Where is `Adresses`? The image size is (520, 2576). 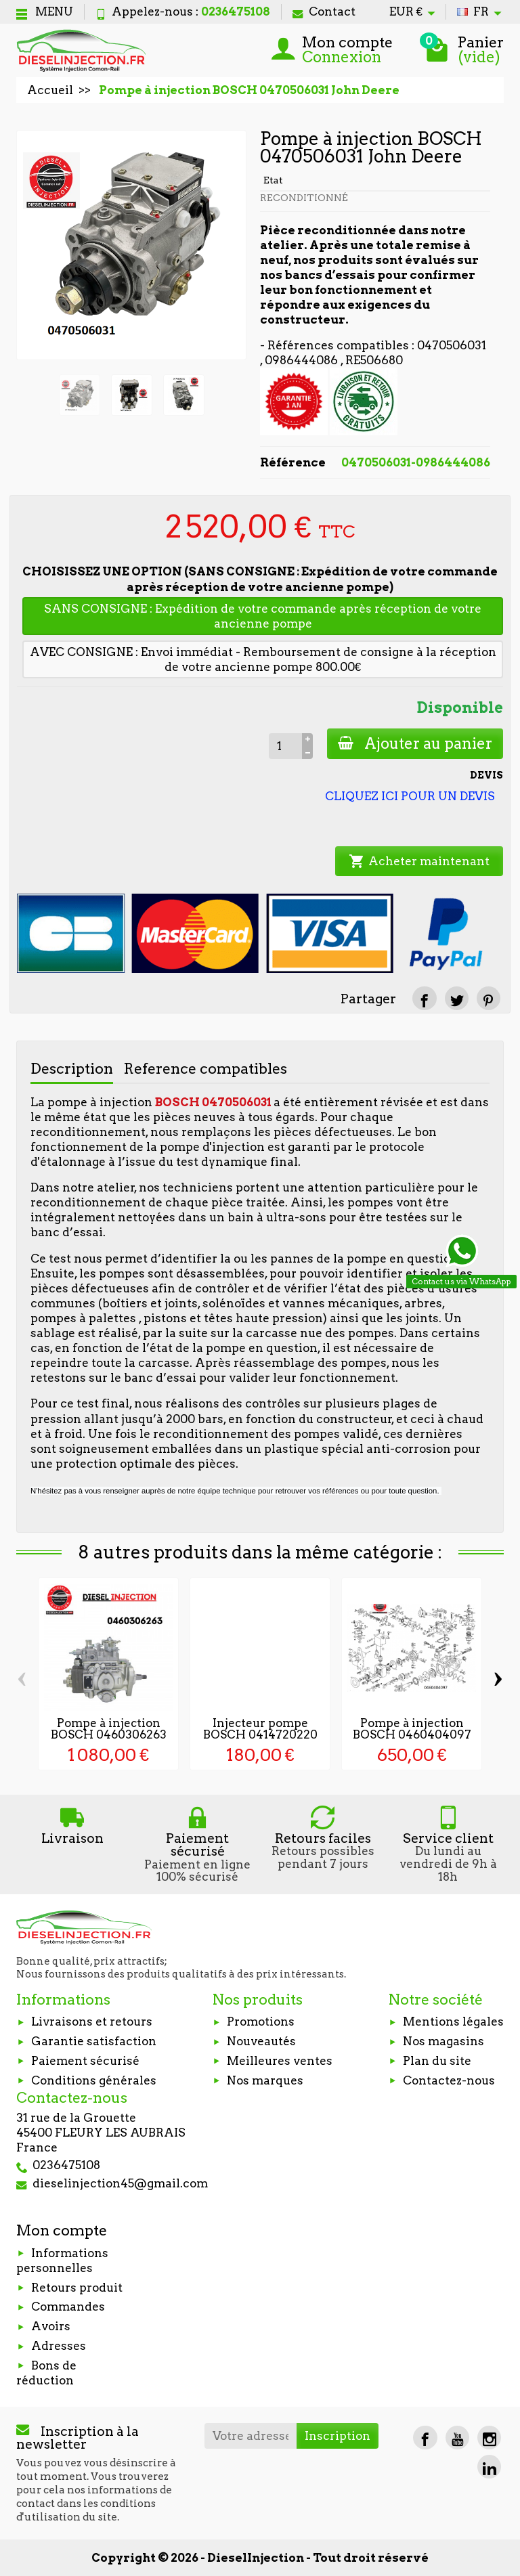
Adresses is located at coordinates (58, 2346).